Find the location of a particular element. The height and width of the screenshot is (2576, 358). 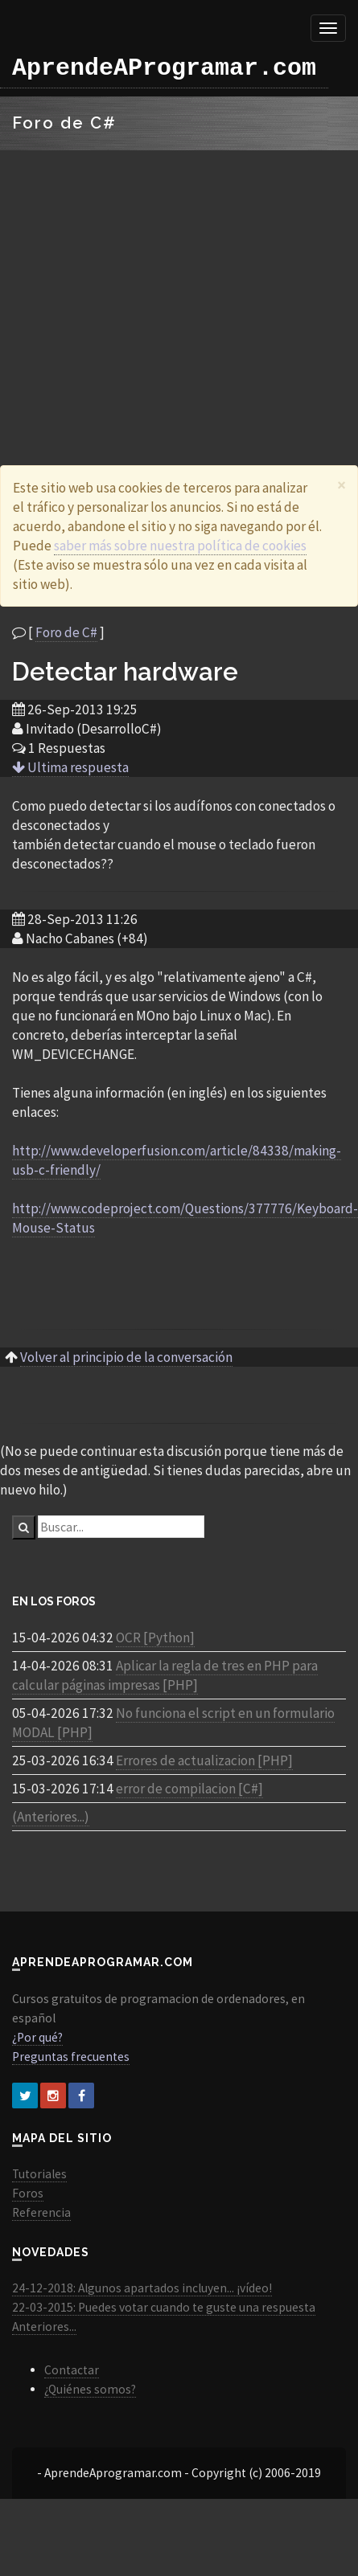

[Advertisement] is located at coordinates (151, 287).